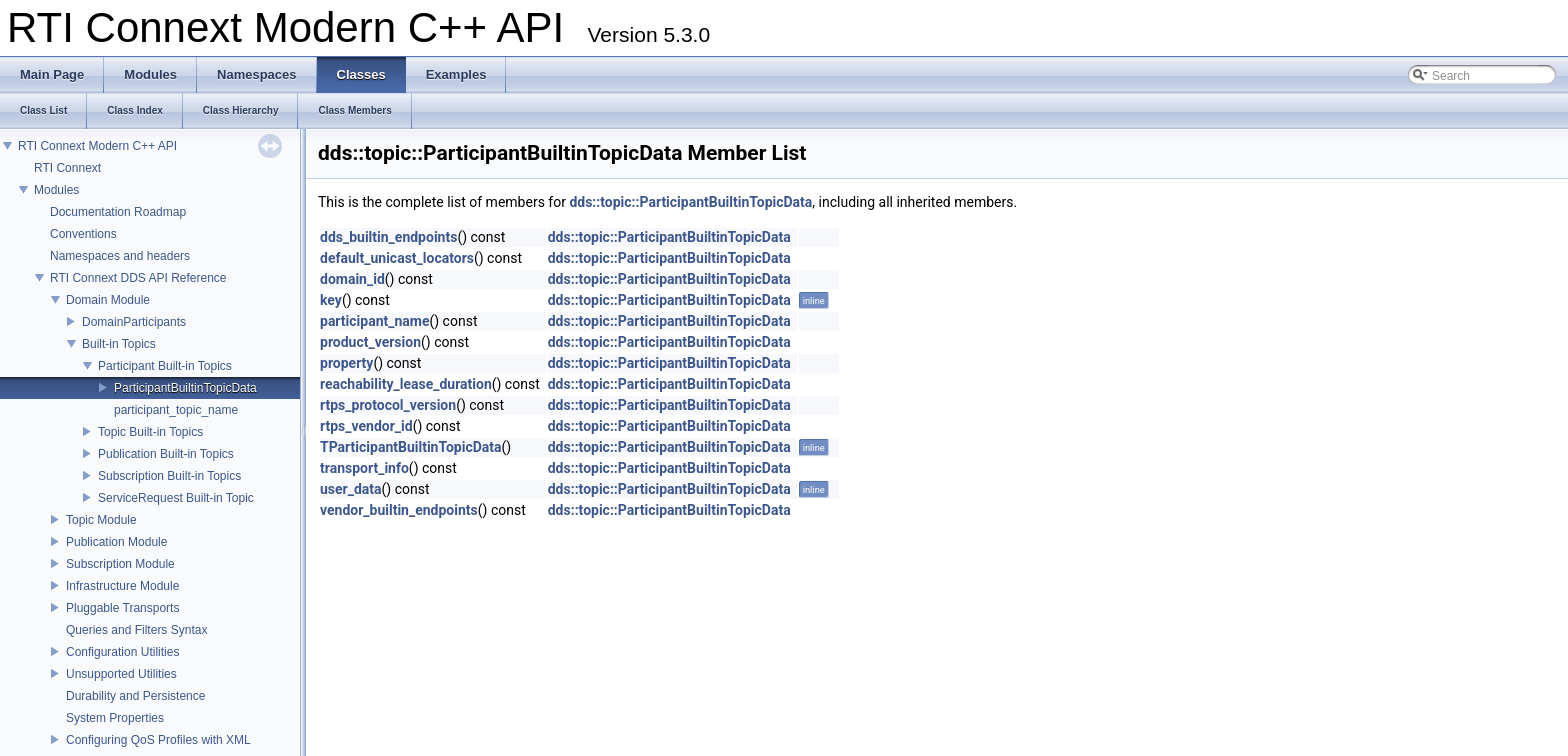 This screenshot has height=756, width=1568. Describe the element at coordinates (388, 405) in the screenshot. I see `rtps_protocol_version` at that location.